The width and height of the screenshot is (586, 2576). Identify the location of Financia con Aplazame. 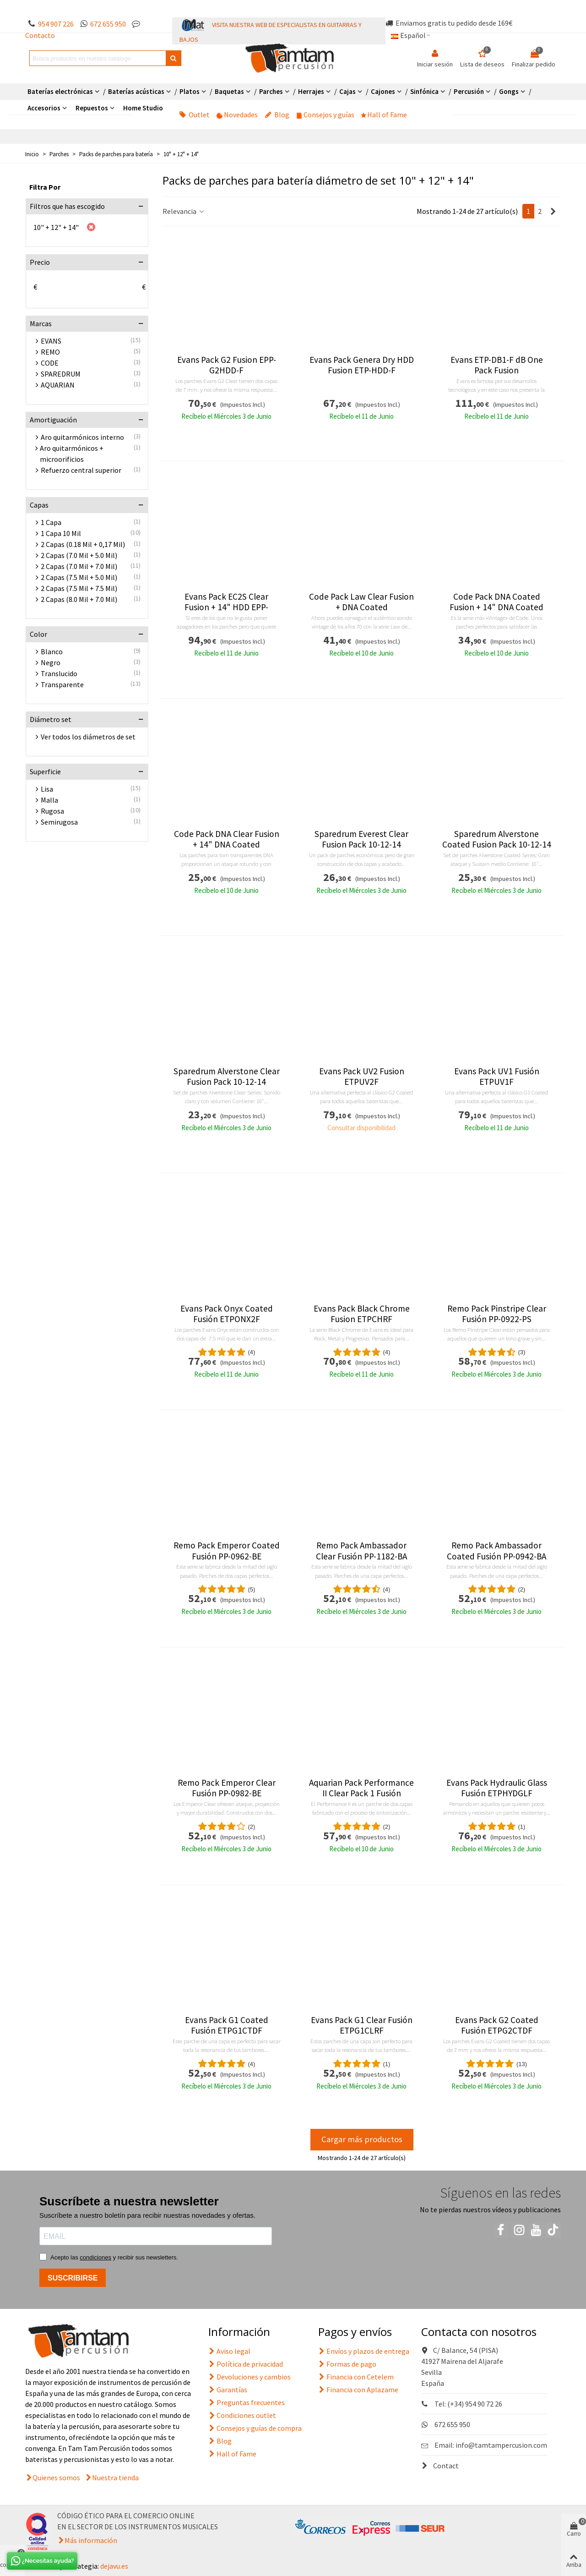
(358, 2389).